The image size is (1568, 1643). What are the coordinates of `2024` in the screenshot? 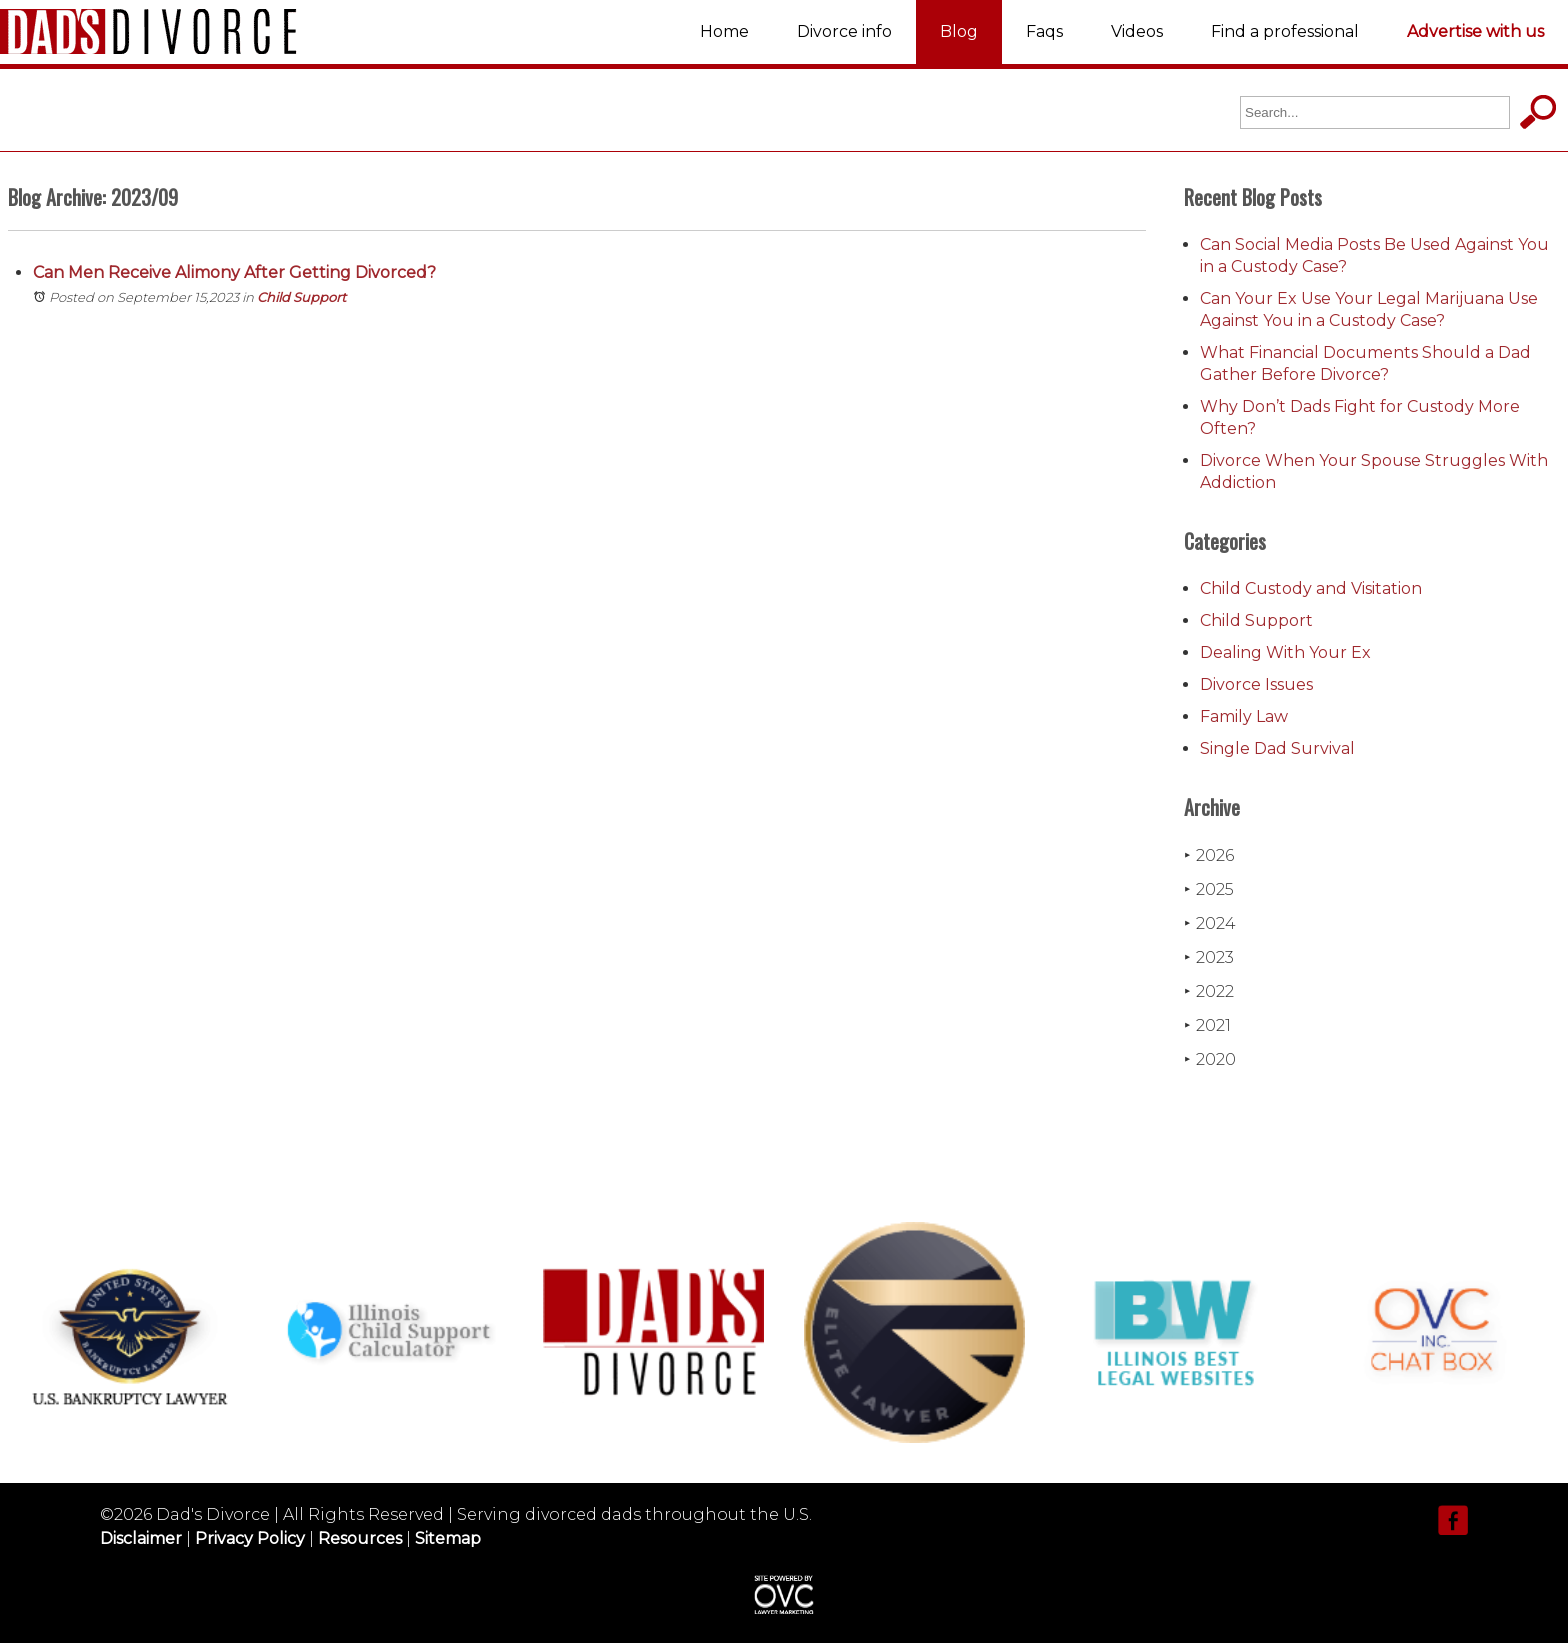 It's located at (1210, 923).